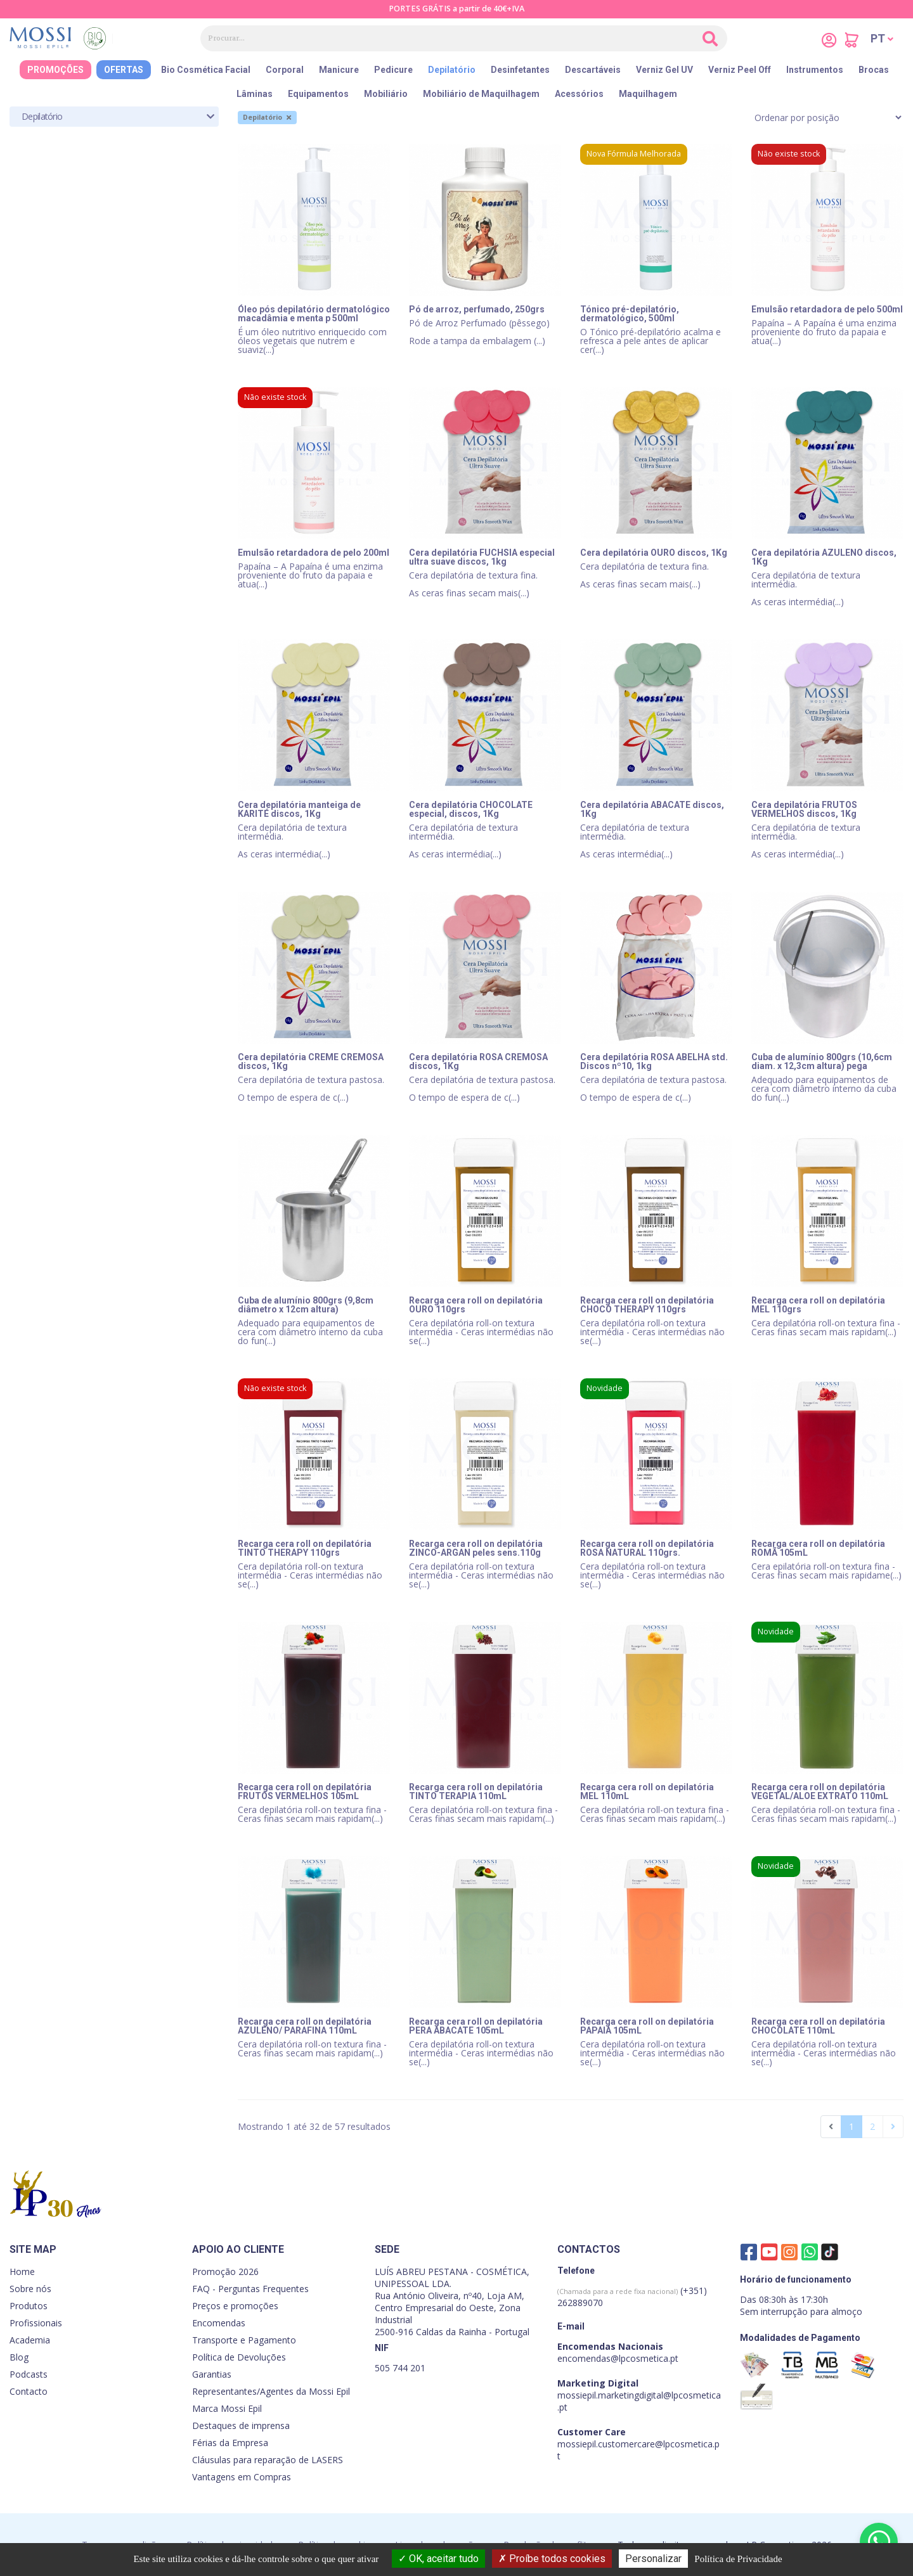 The image size is (913, 2576). I want to click on Encomendas, so click(218, 2323).